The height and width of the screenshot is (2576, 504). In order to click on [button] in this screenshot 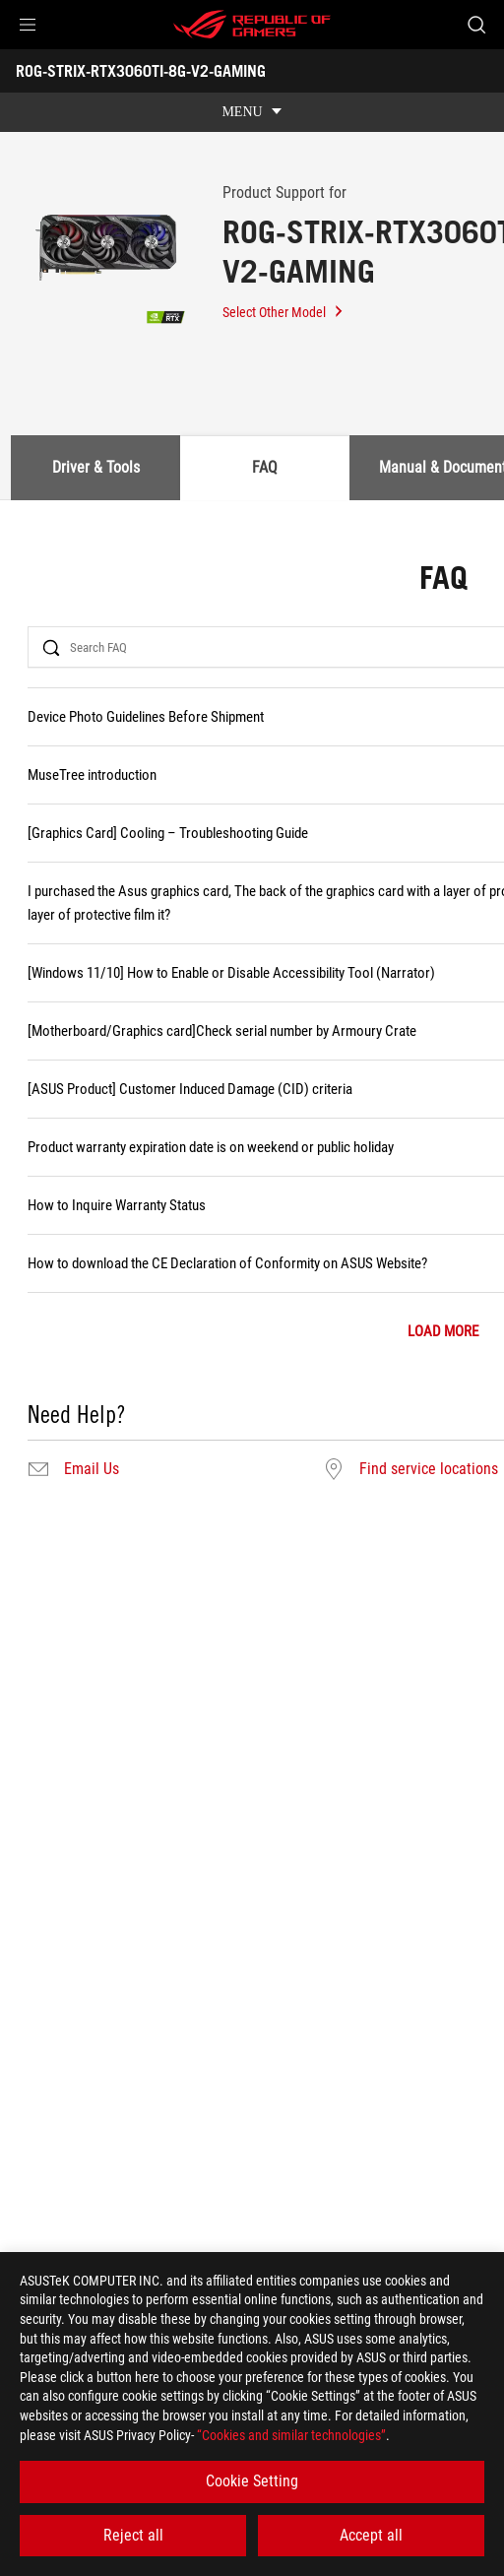, I will do `click(27, 24)`.